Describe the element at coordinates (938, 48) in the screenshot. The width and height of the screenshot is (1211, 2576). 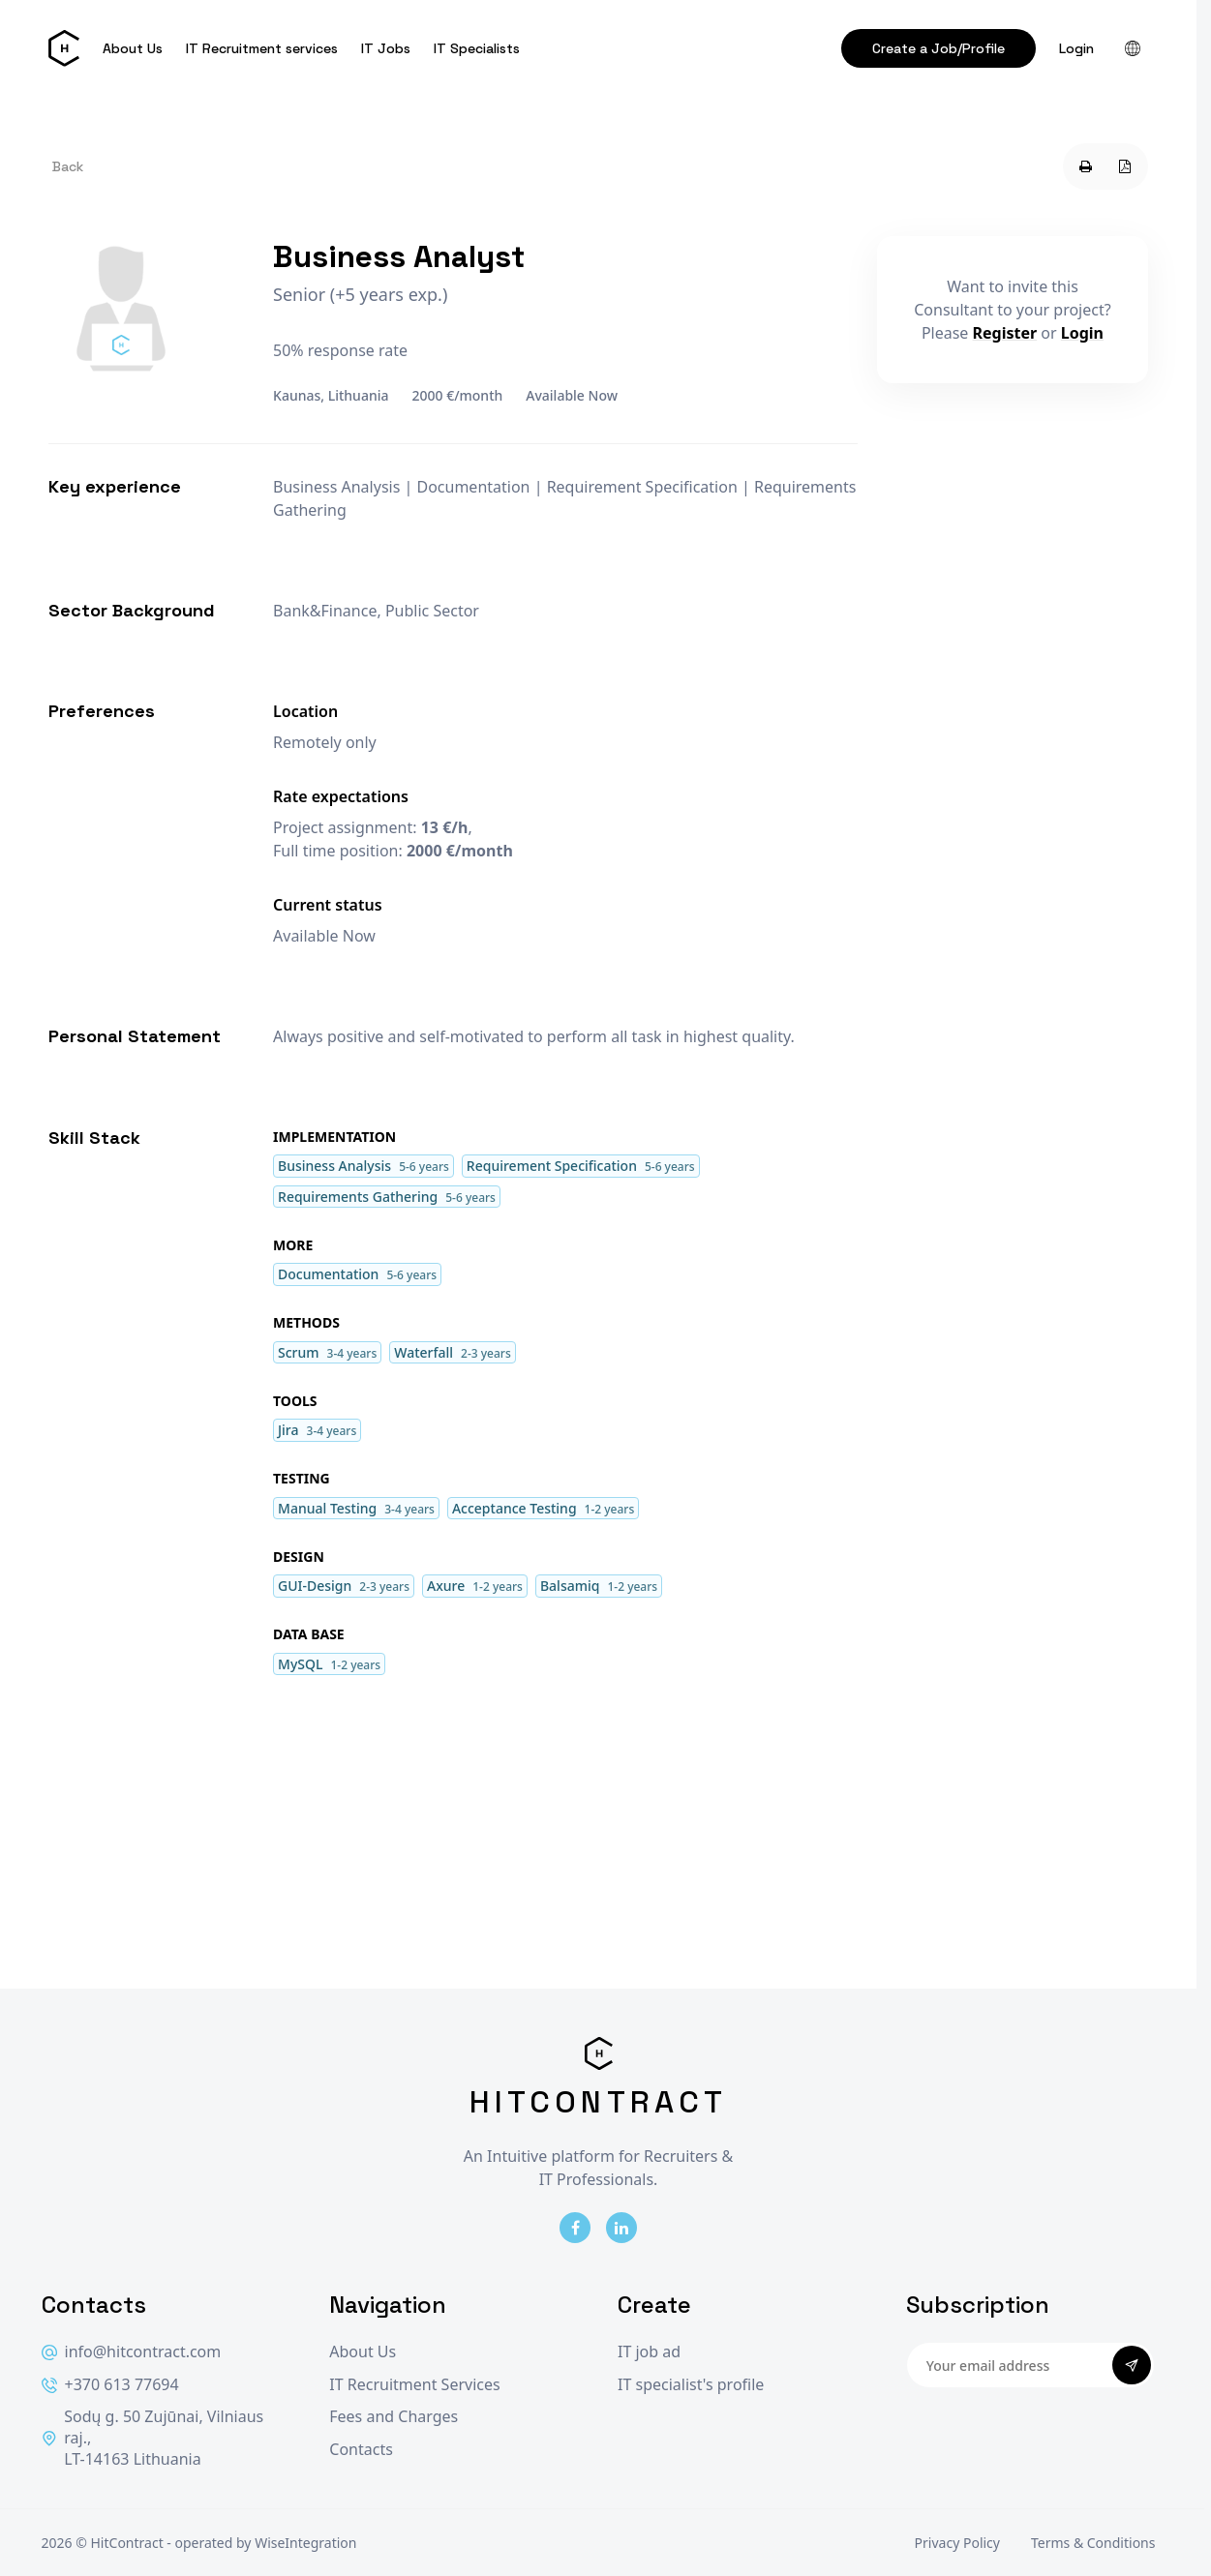
I see `Create a Job/Profile` at that location.